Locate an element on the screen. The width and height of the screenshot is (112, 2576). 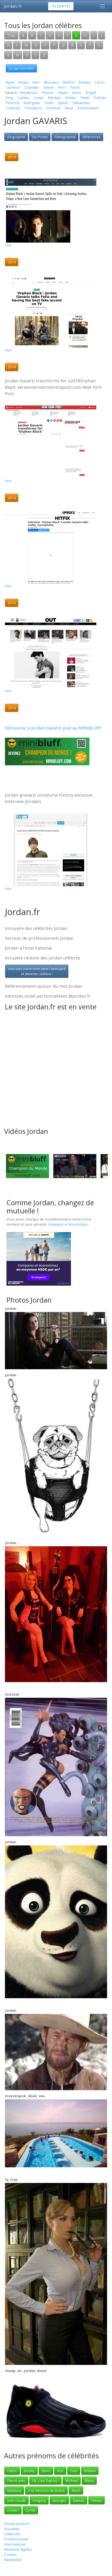
International is located at coordinates (14, 2544).